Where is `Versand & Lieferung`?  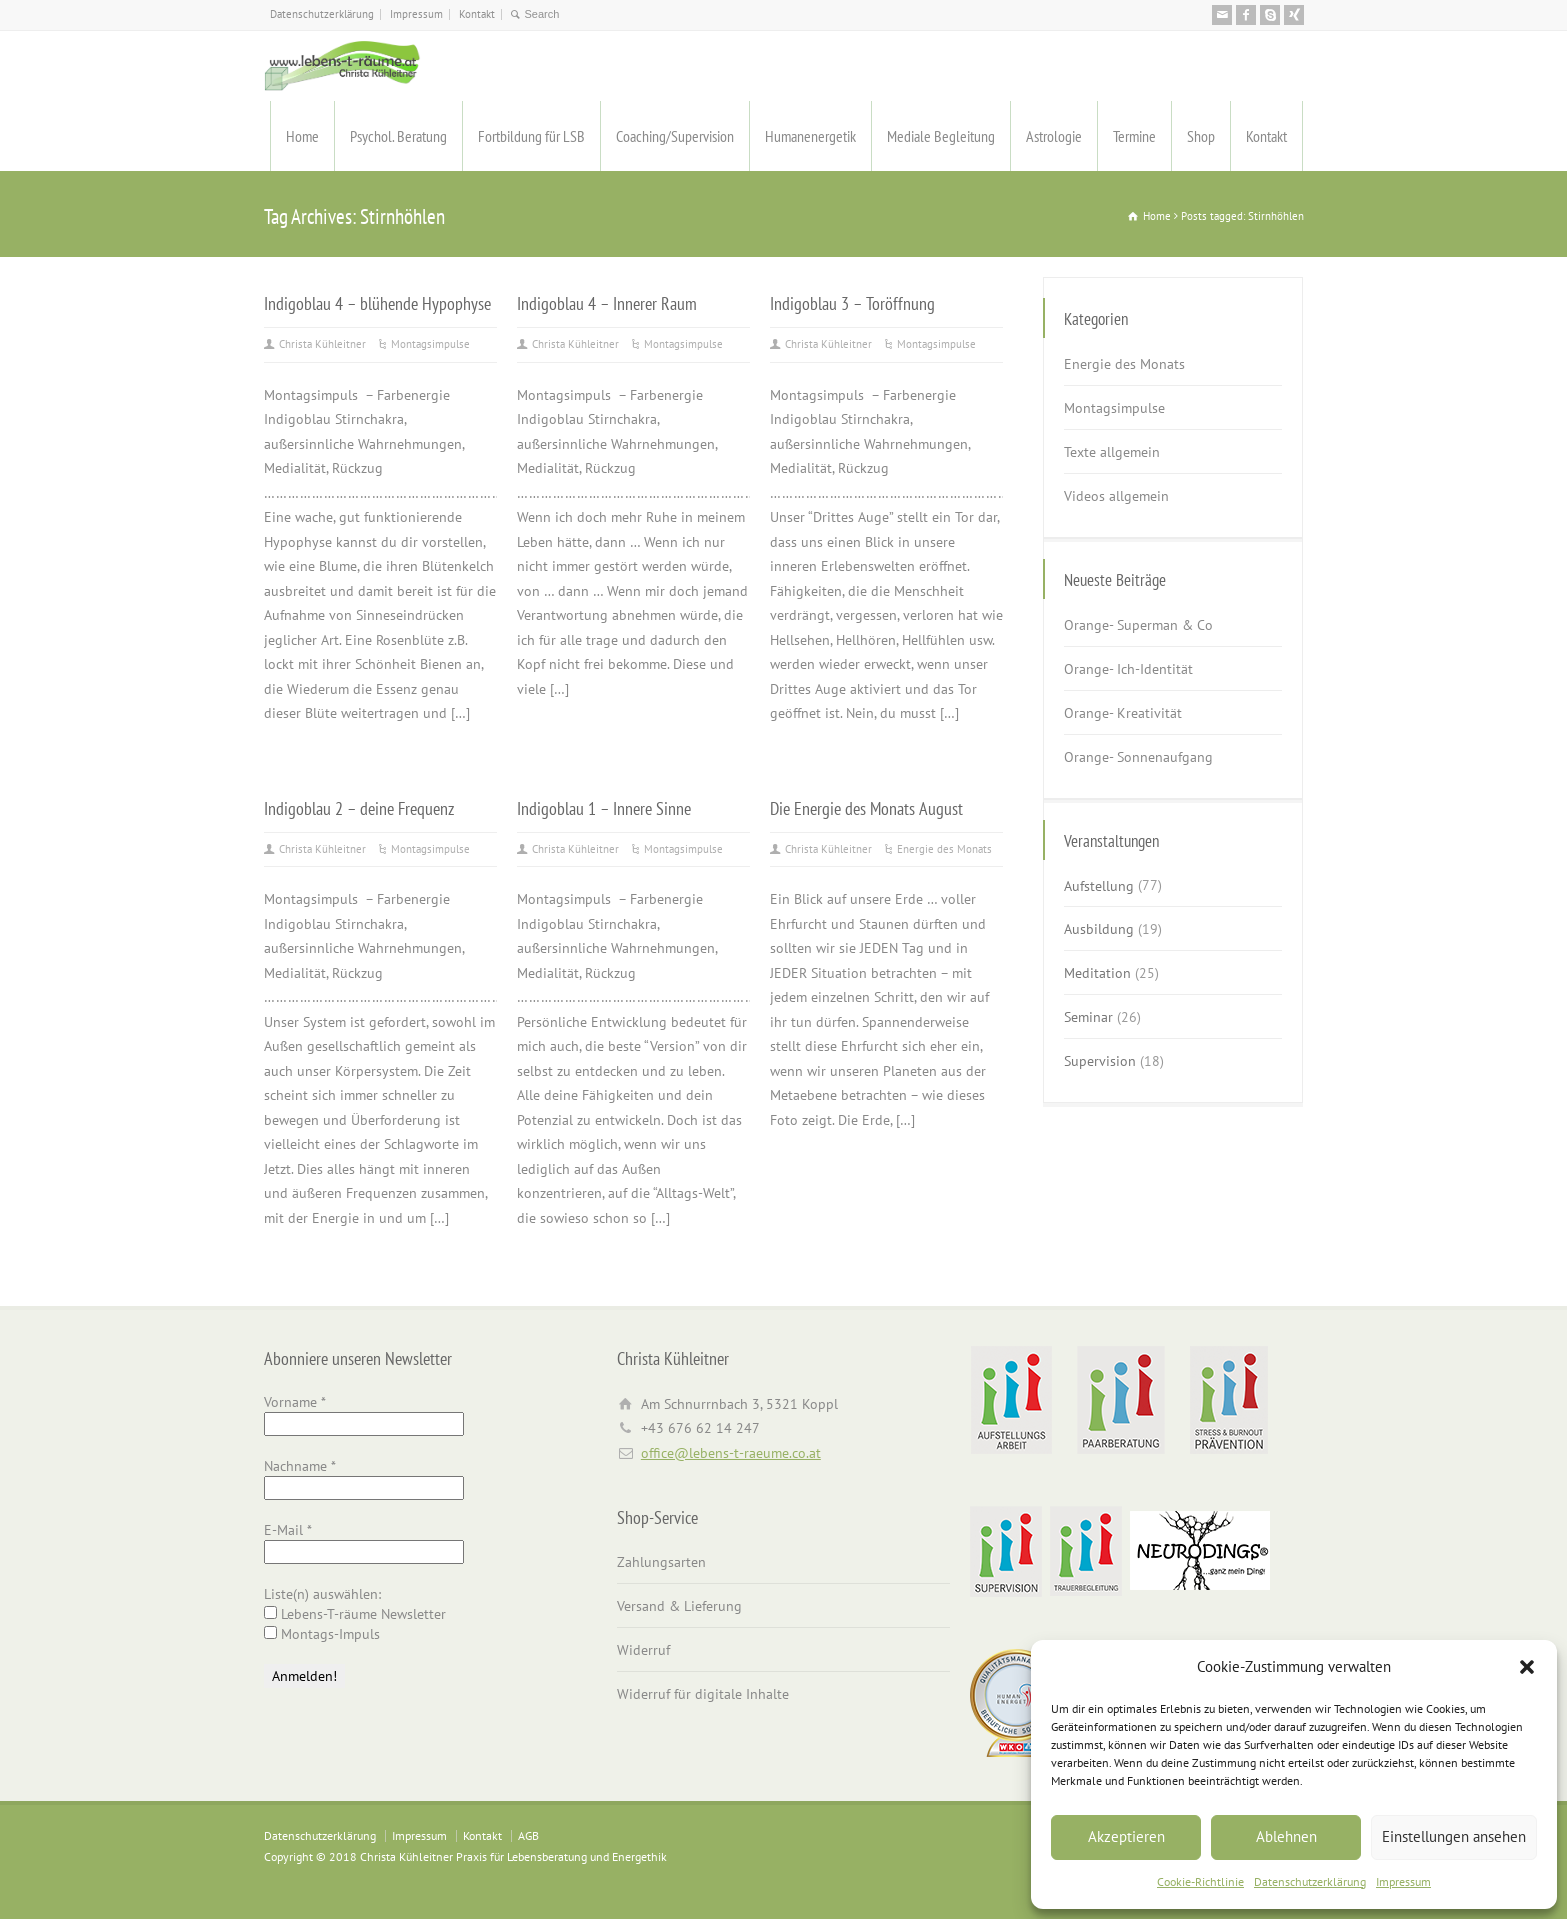 Versand & Lieferung is located at coordinates (679, 1606).